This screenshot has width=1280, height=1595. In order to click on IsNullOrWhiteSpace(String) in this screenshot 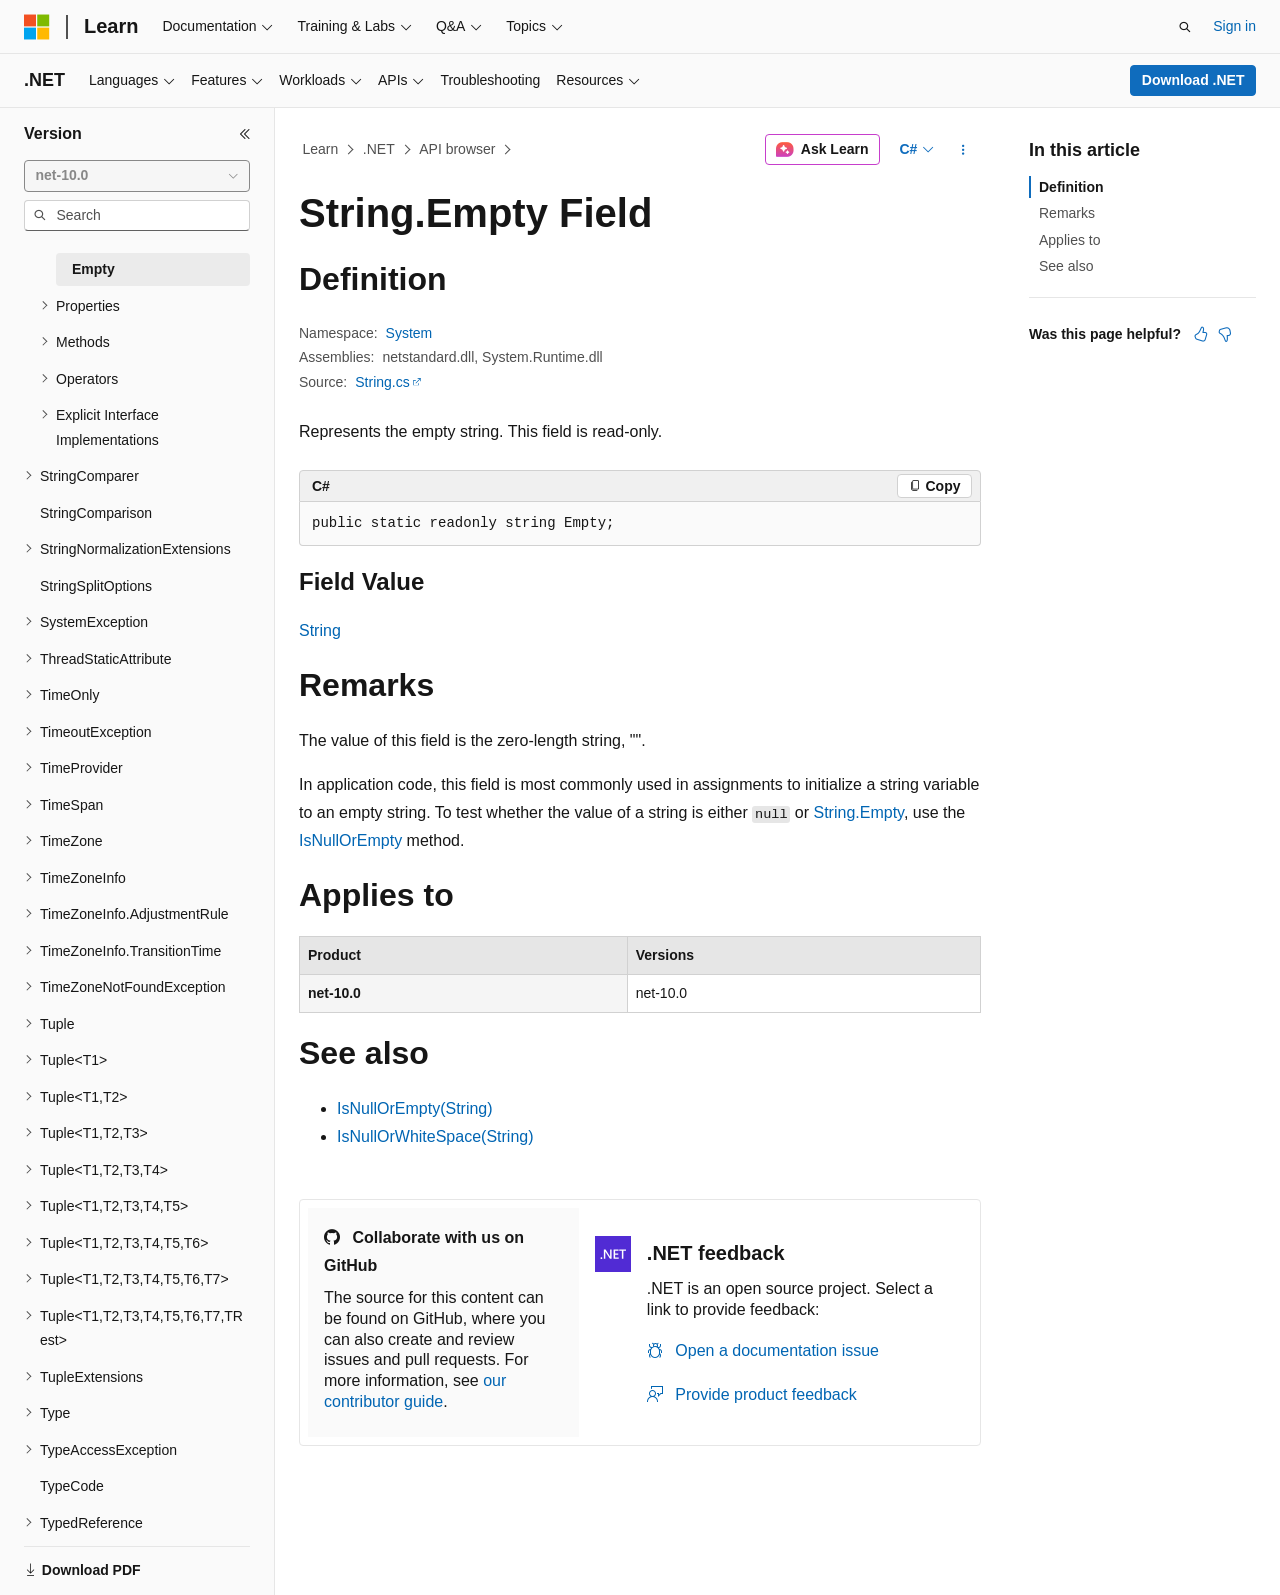, I will do `click(435, 1136)`.